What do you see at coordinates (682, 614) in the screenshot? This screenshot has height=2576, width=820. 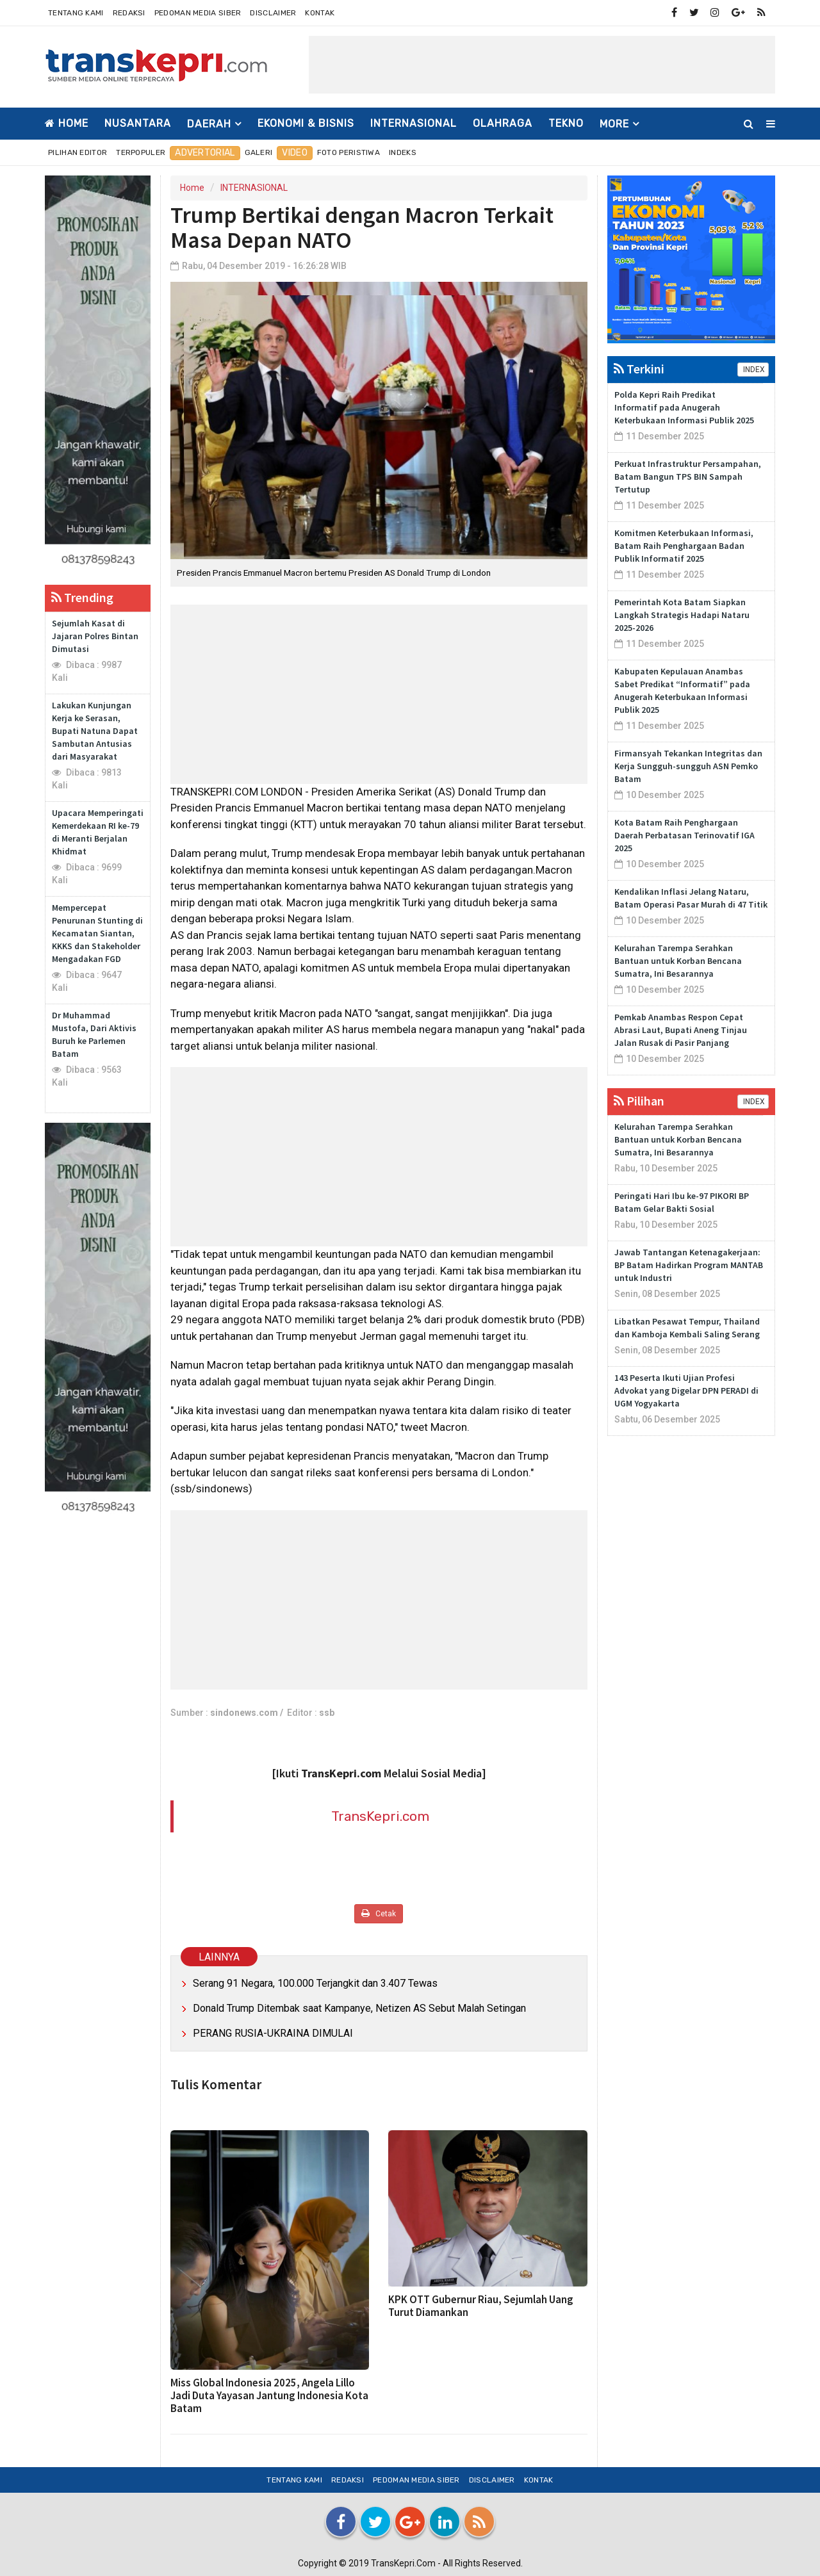 I see `Pemerintah Kota Batam Siapkan Langkah Strategis Hadapi Nataru 2025-2026` at bounding box center [682, 614].